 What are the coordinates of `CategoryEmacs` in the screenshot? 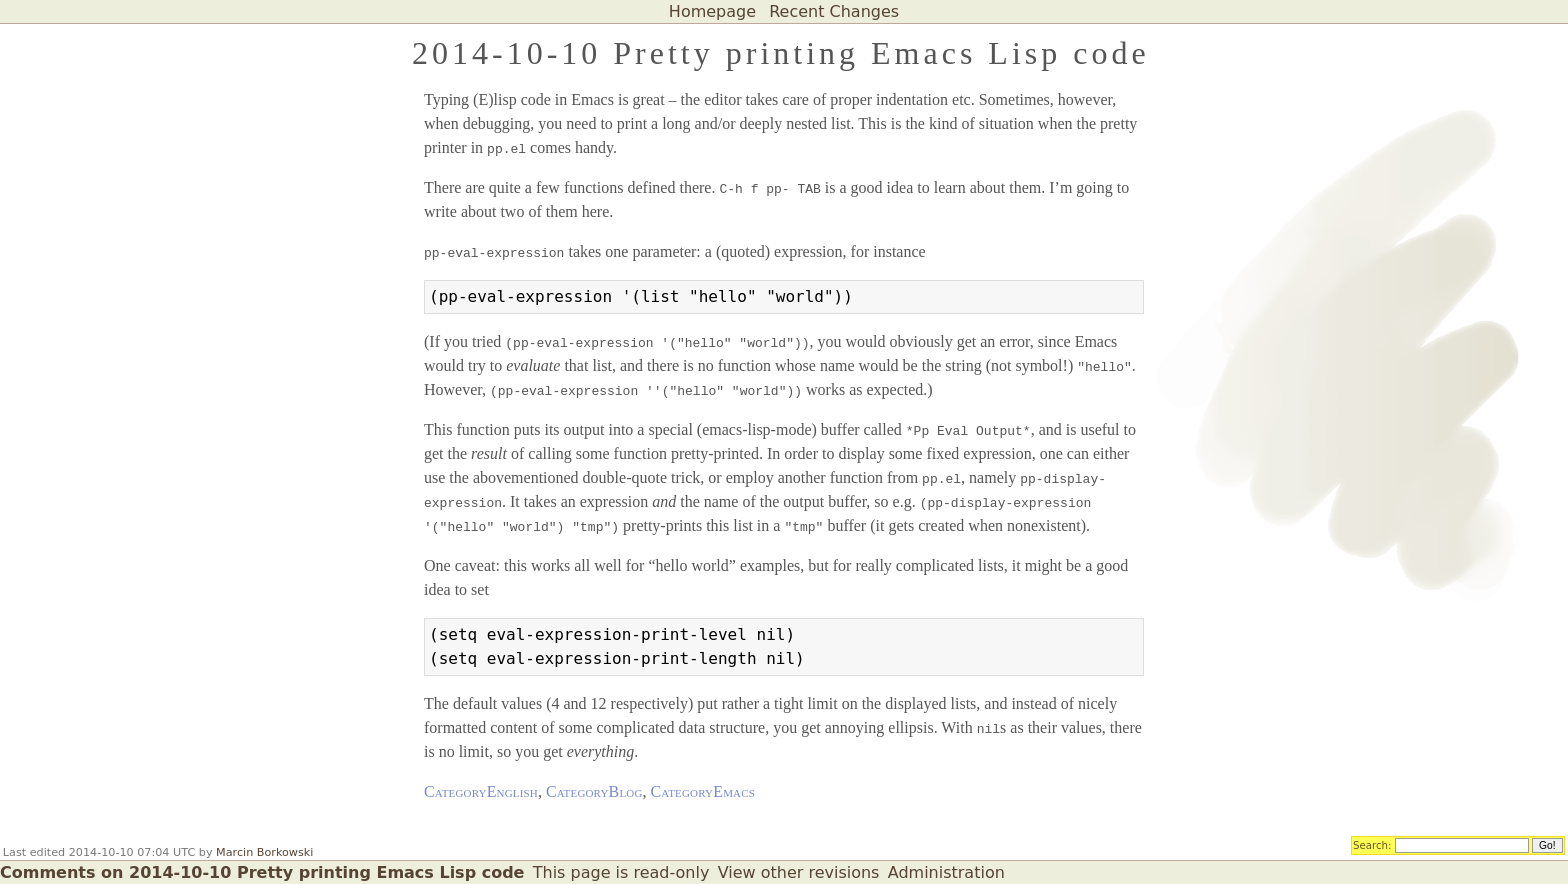 It's located at (703, 791).